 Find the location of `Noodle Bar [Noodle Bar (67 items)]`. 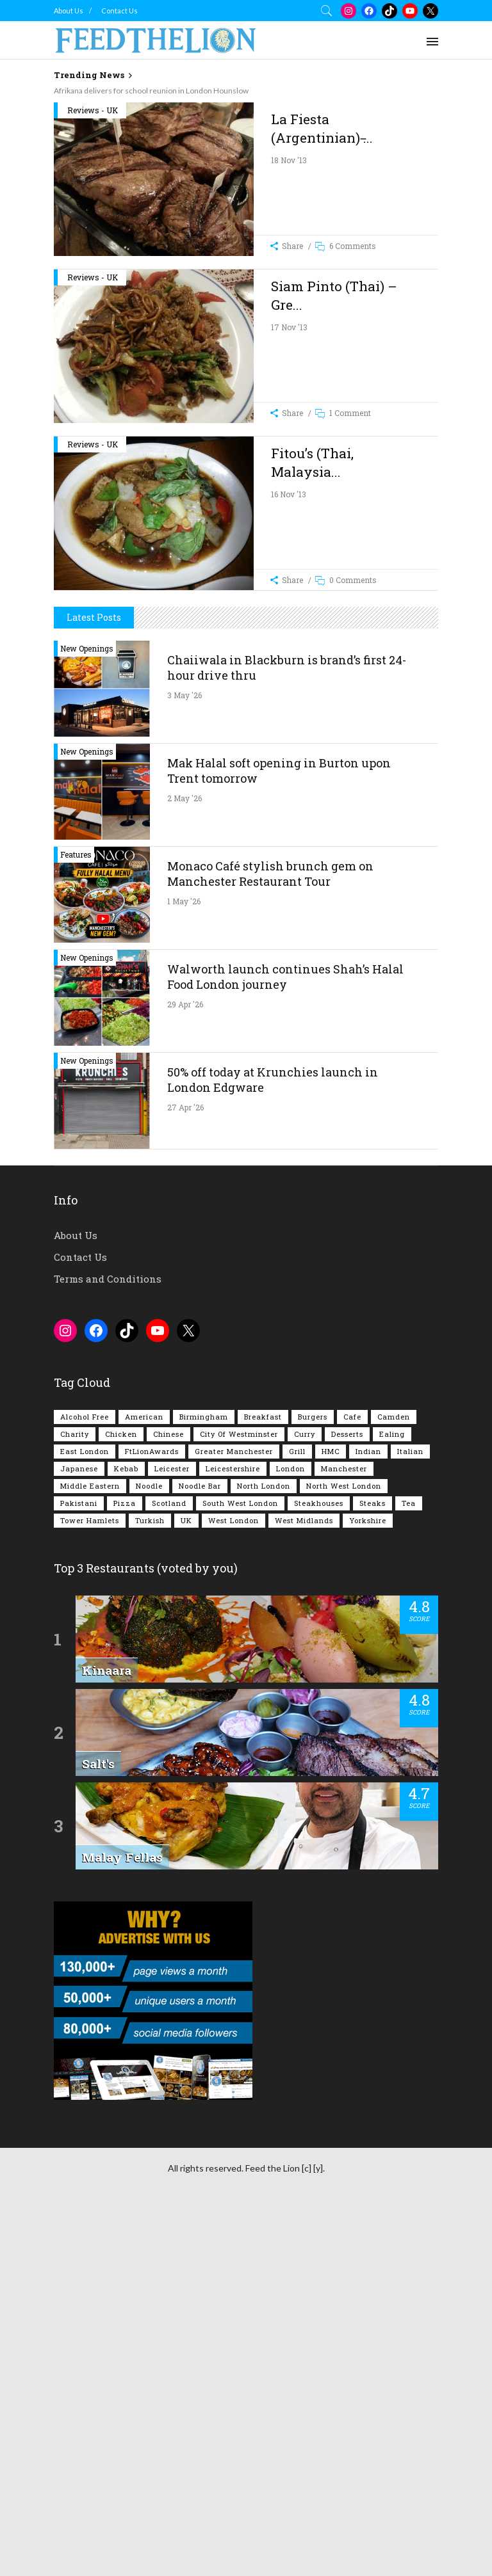

Noodle Bar [Noodle Bar (67 items)] is located at coordinates (200, 1848).